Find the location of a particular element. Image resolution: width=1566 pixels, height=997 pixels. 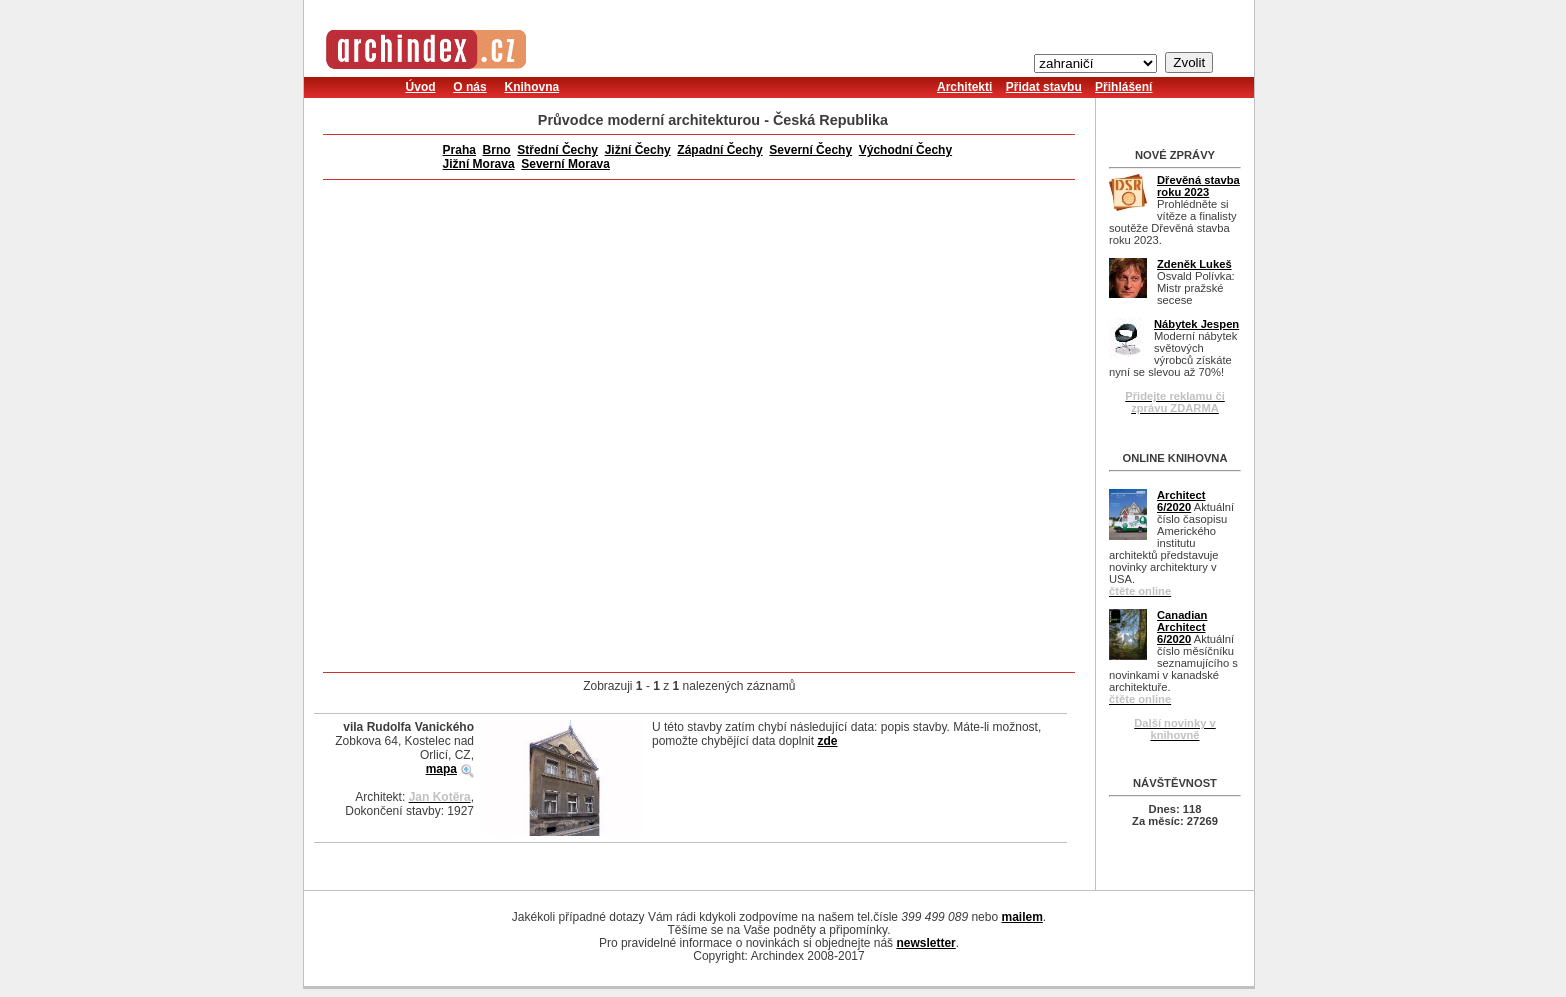

Úvod is located at coordinates (421, 87).